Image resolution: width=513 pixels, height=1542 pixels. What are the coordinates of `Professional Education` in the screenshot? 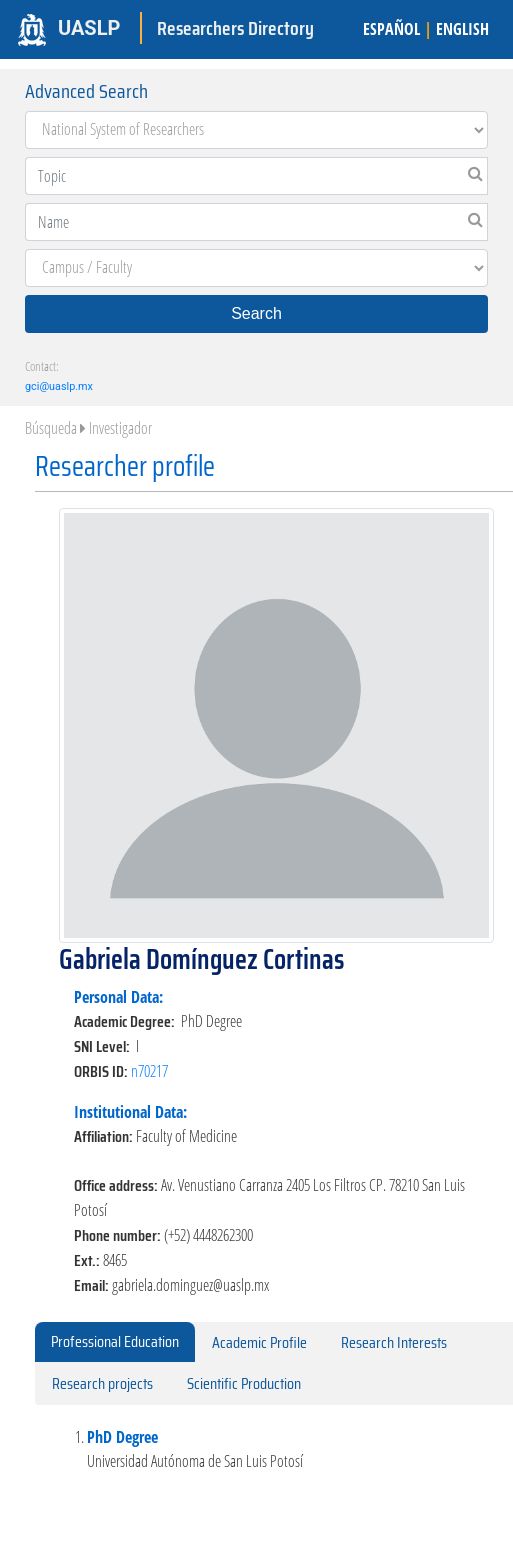 It's located at (115, 1341).